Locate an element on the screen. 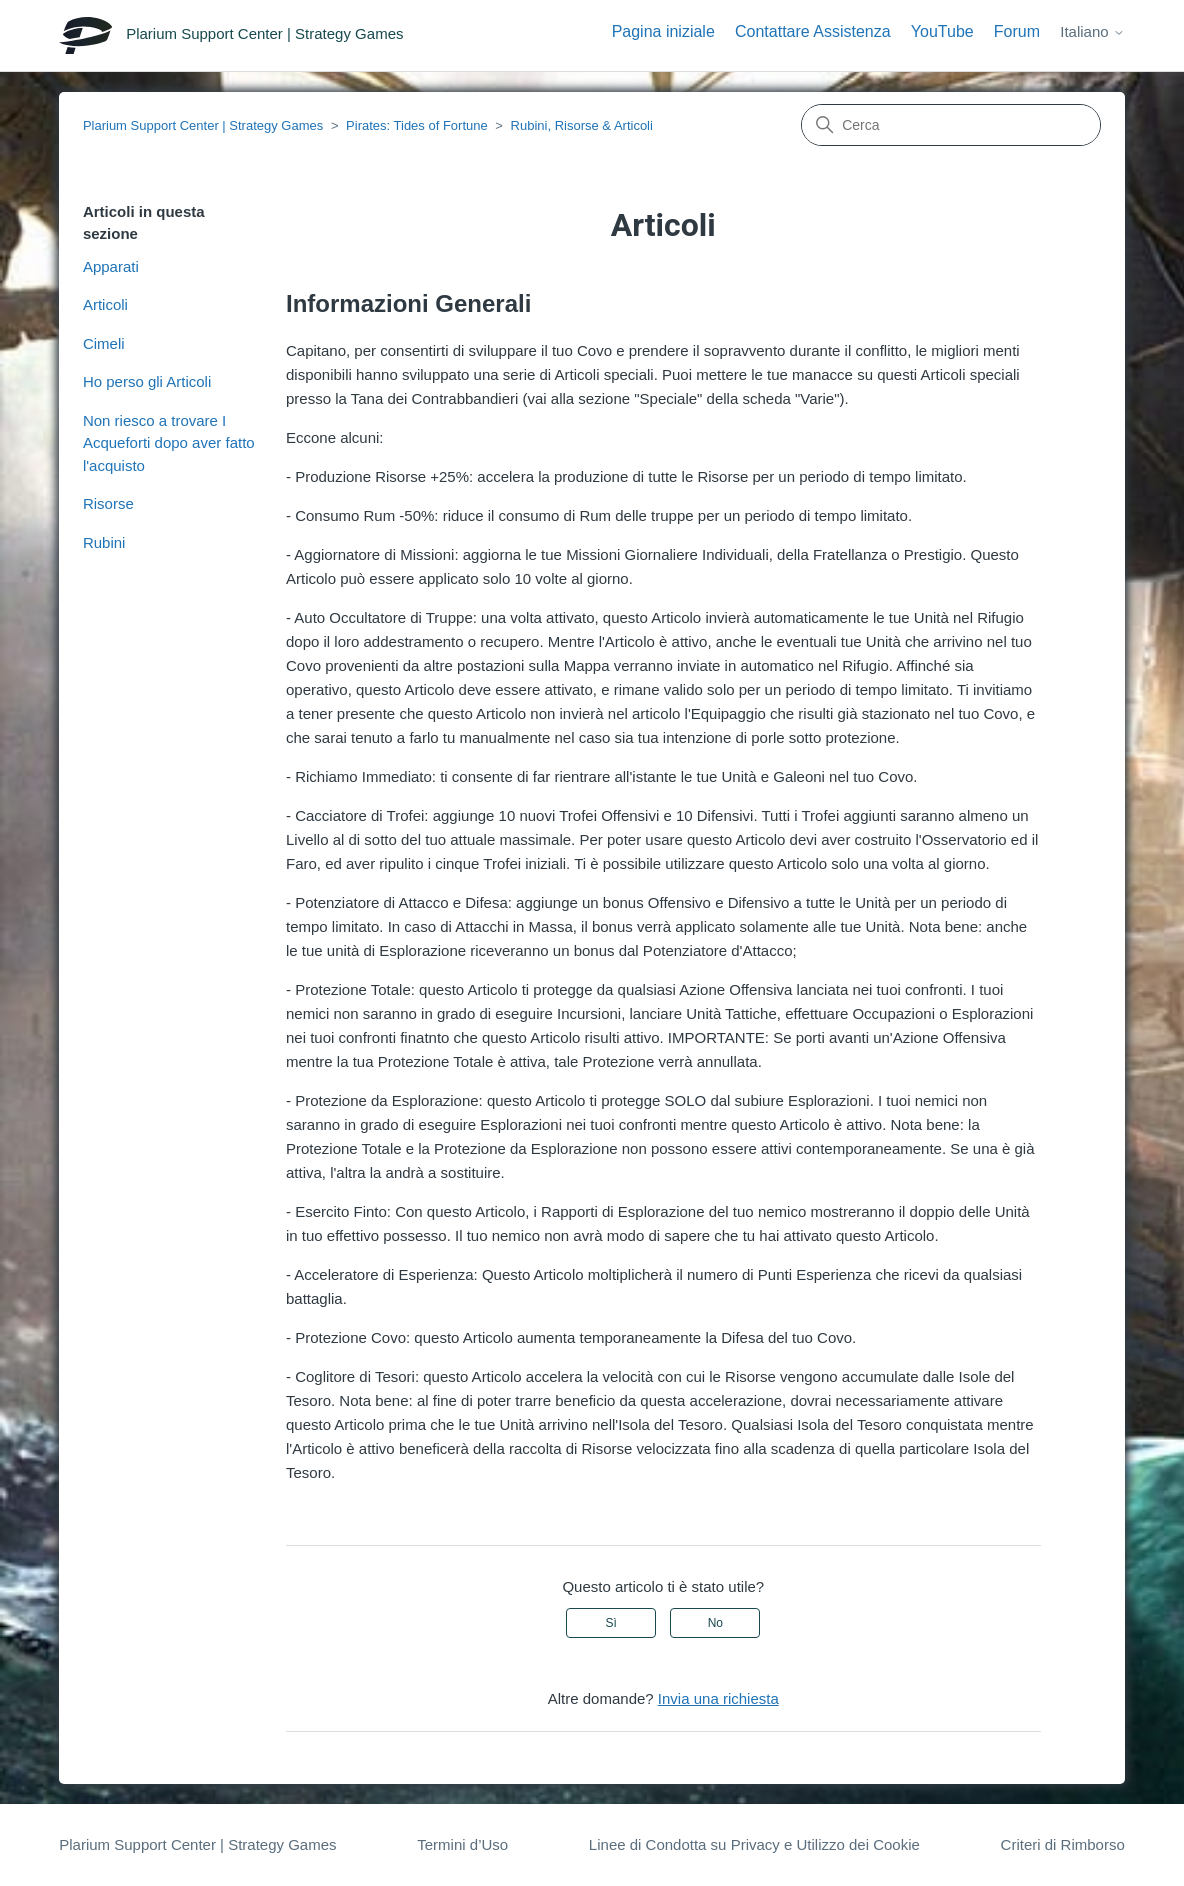  [Cerca] is located at coordinates (951, 125).